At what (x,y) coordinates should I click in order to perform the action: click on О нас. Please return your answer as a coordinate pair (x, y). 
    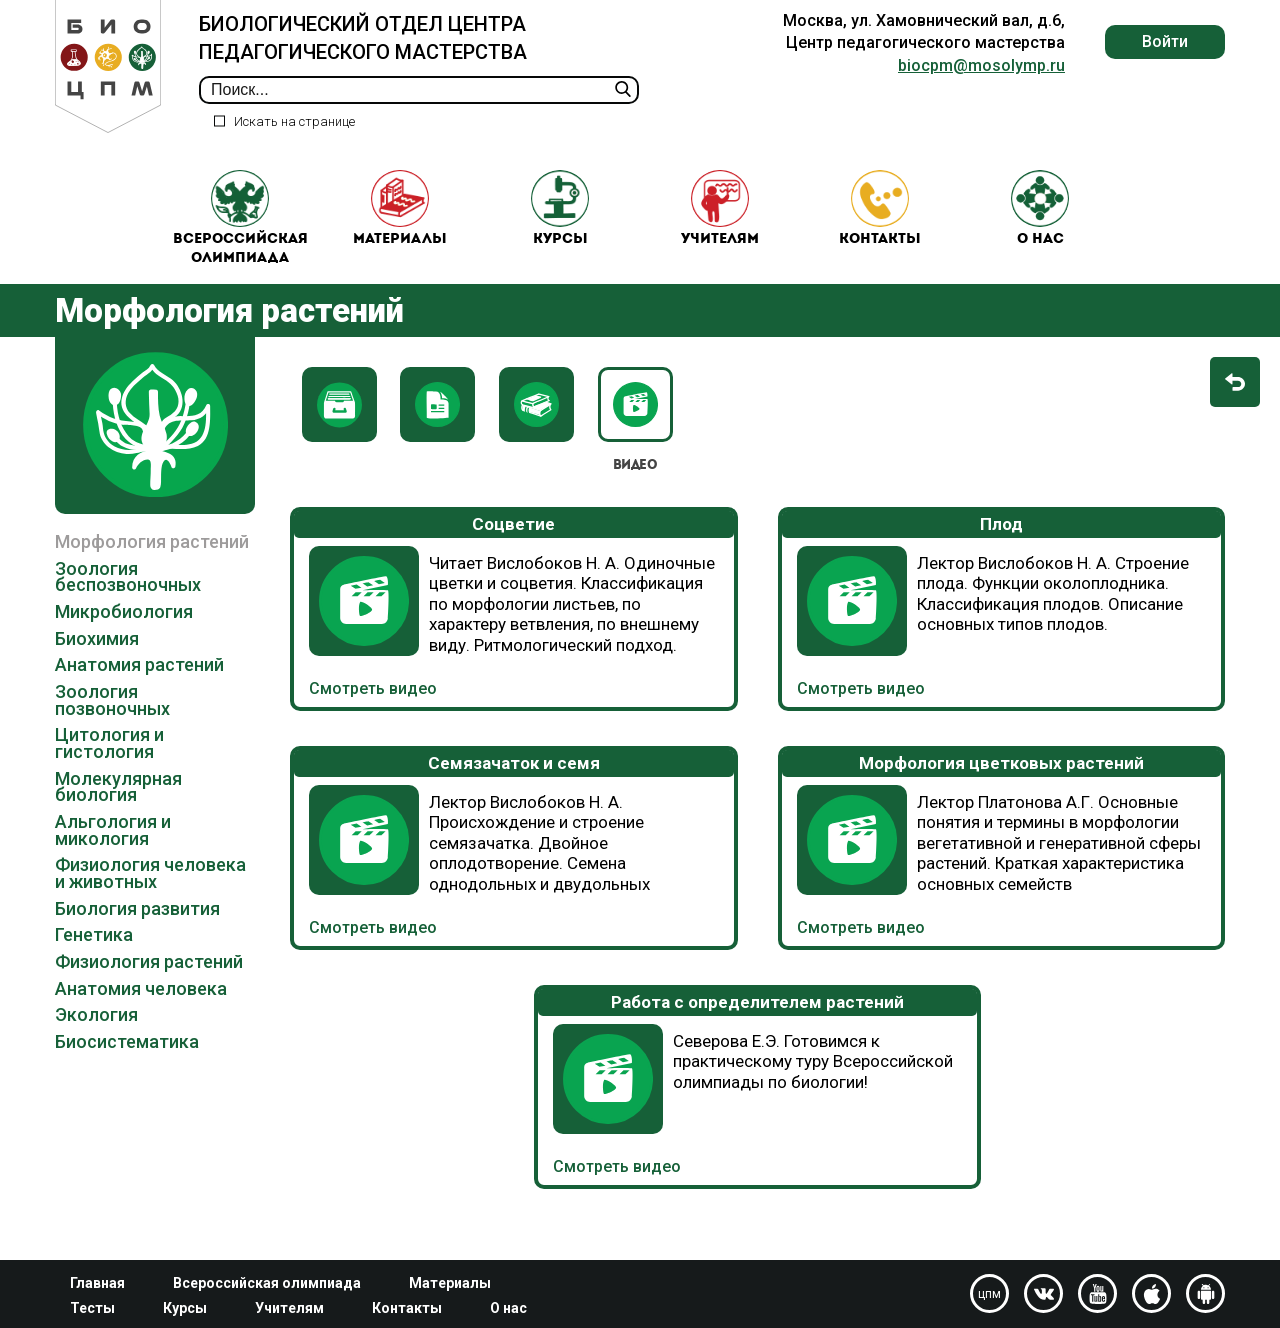
    Looking at the image, I should click on (1040, 220).